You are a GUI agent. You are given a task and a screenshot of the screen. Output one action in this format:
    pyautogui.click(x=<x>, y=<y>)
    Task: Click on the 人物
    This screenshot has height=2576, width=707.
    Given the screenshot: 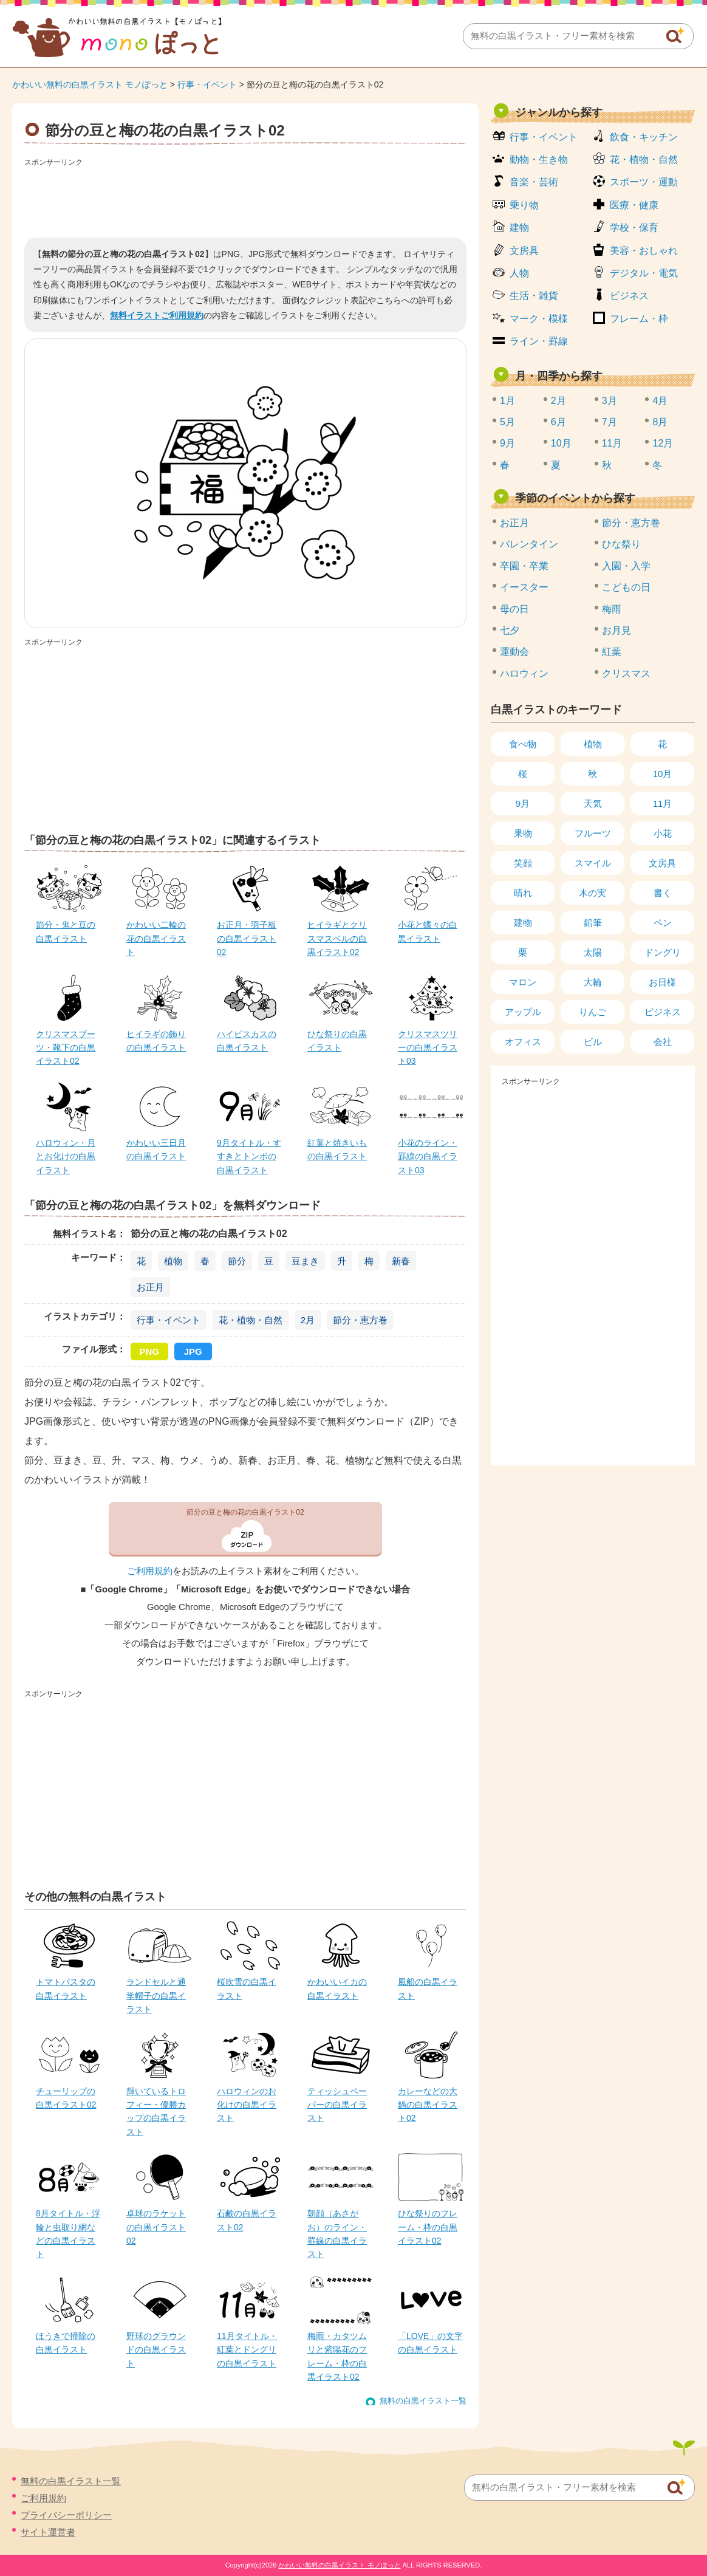 What is the action you would take?
    pyautogui.click(x=519, y=273)
    